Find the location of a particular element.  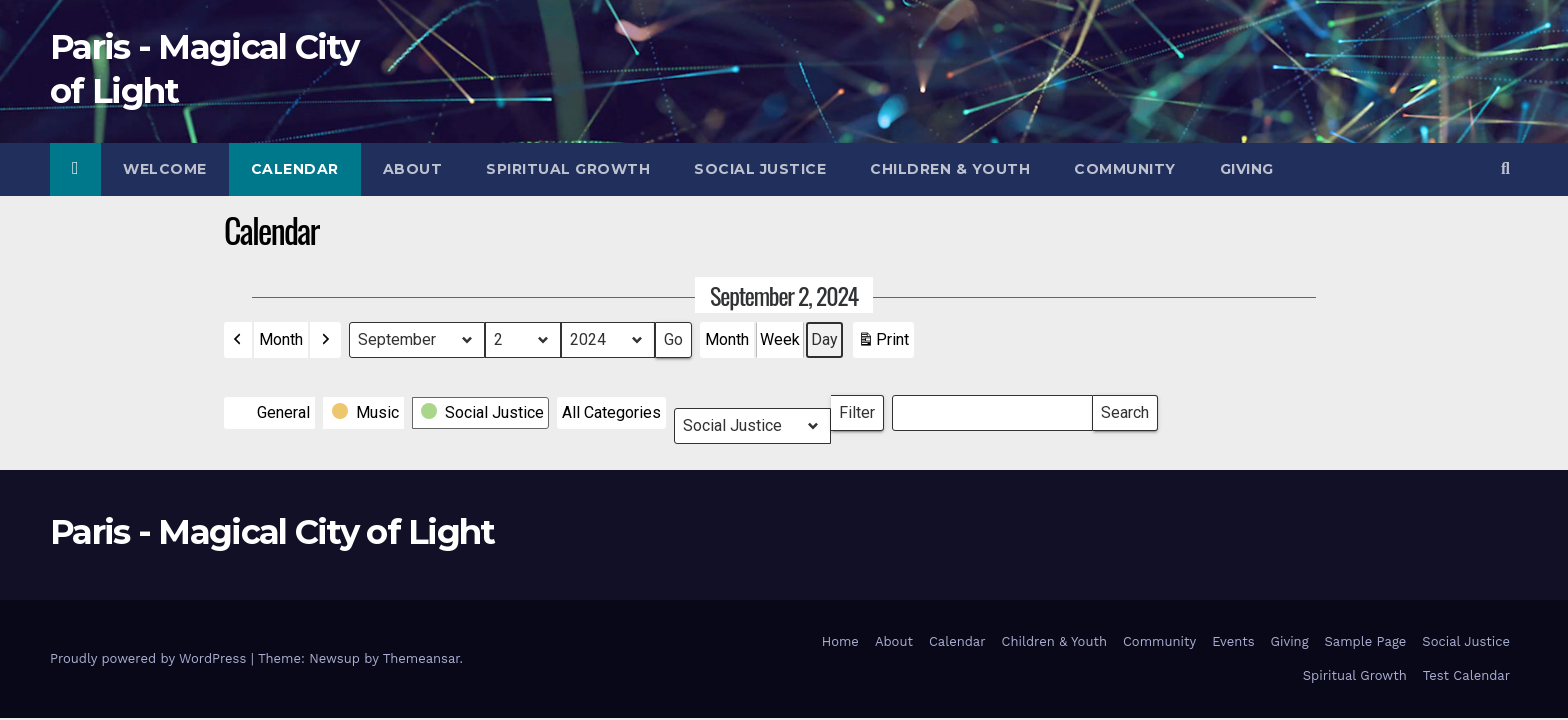

Print is located at coordinates (883, 344).